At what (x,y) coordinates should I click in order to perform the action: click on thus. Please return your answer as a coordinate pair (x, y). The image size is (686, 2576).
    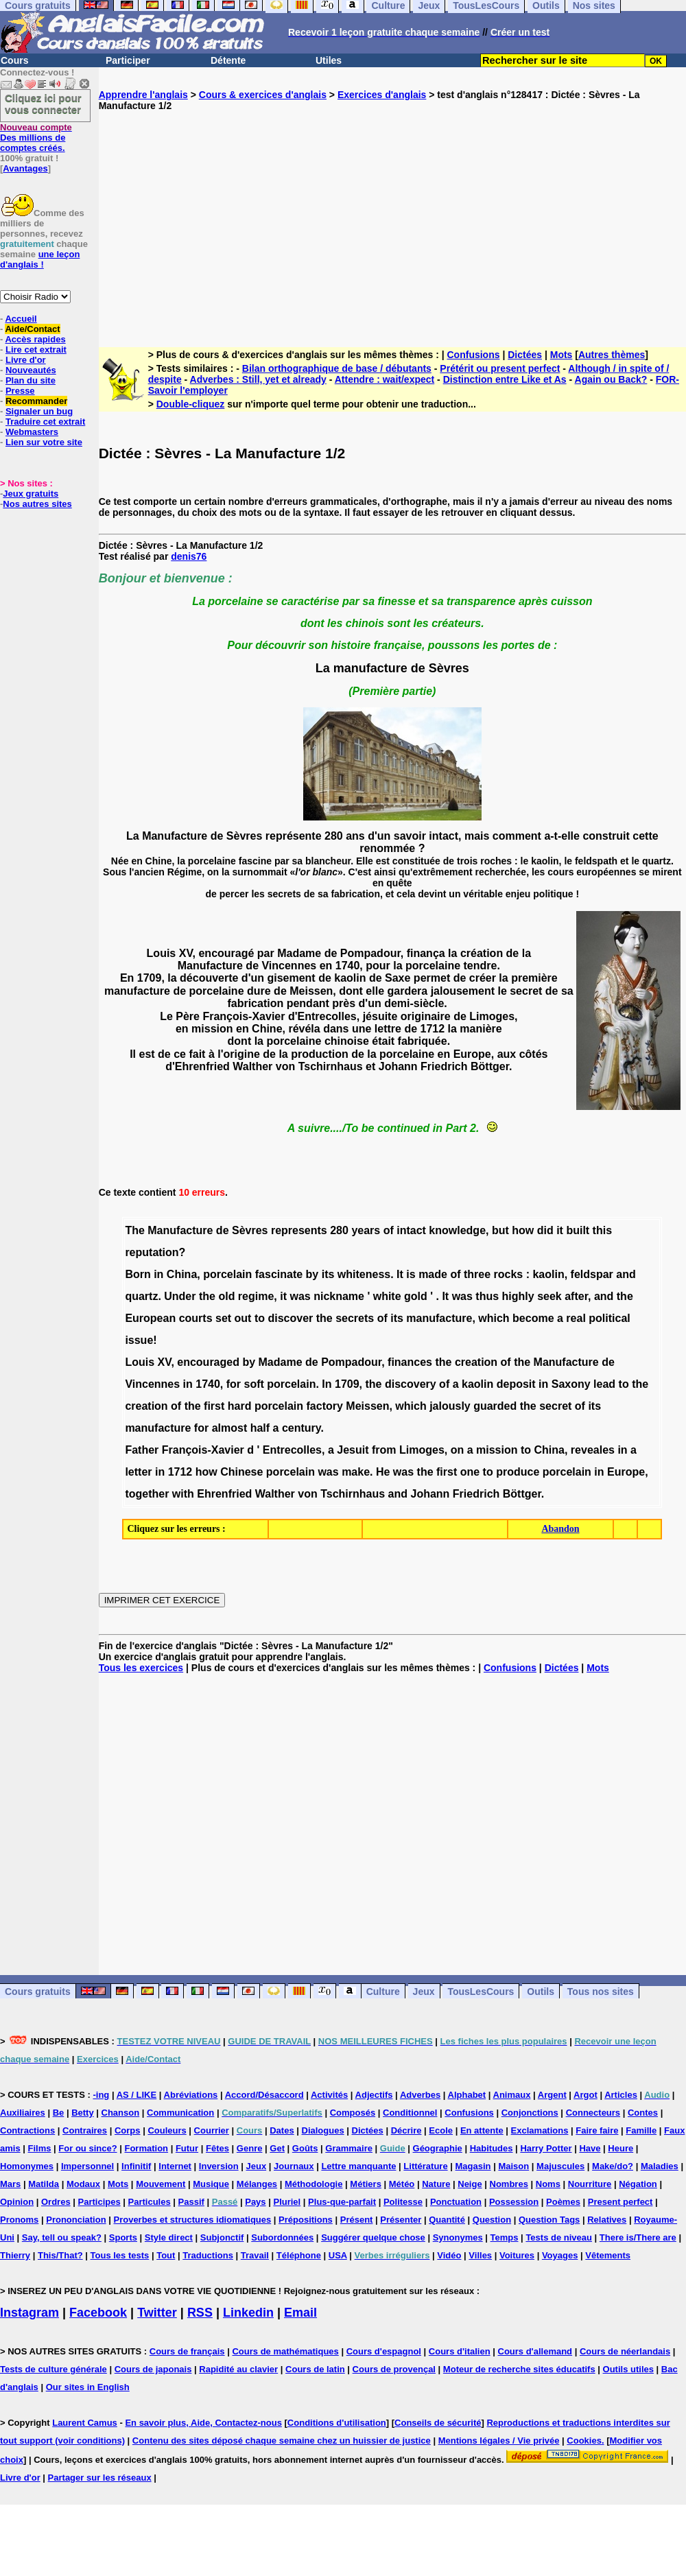
    Looking at the image, I should click on (487, 1296).